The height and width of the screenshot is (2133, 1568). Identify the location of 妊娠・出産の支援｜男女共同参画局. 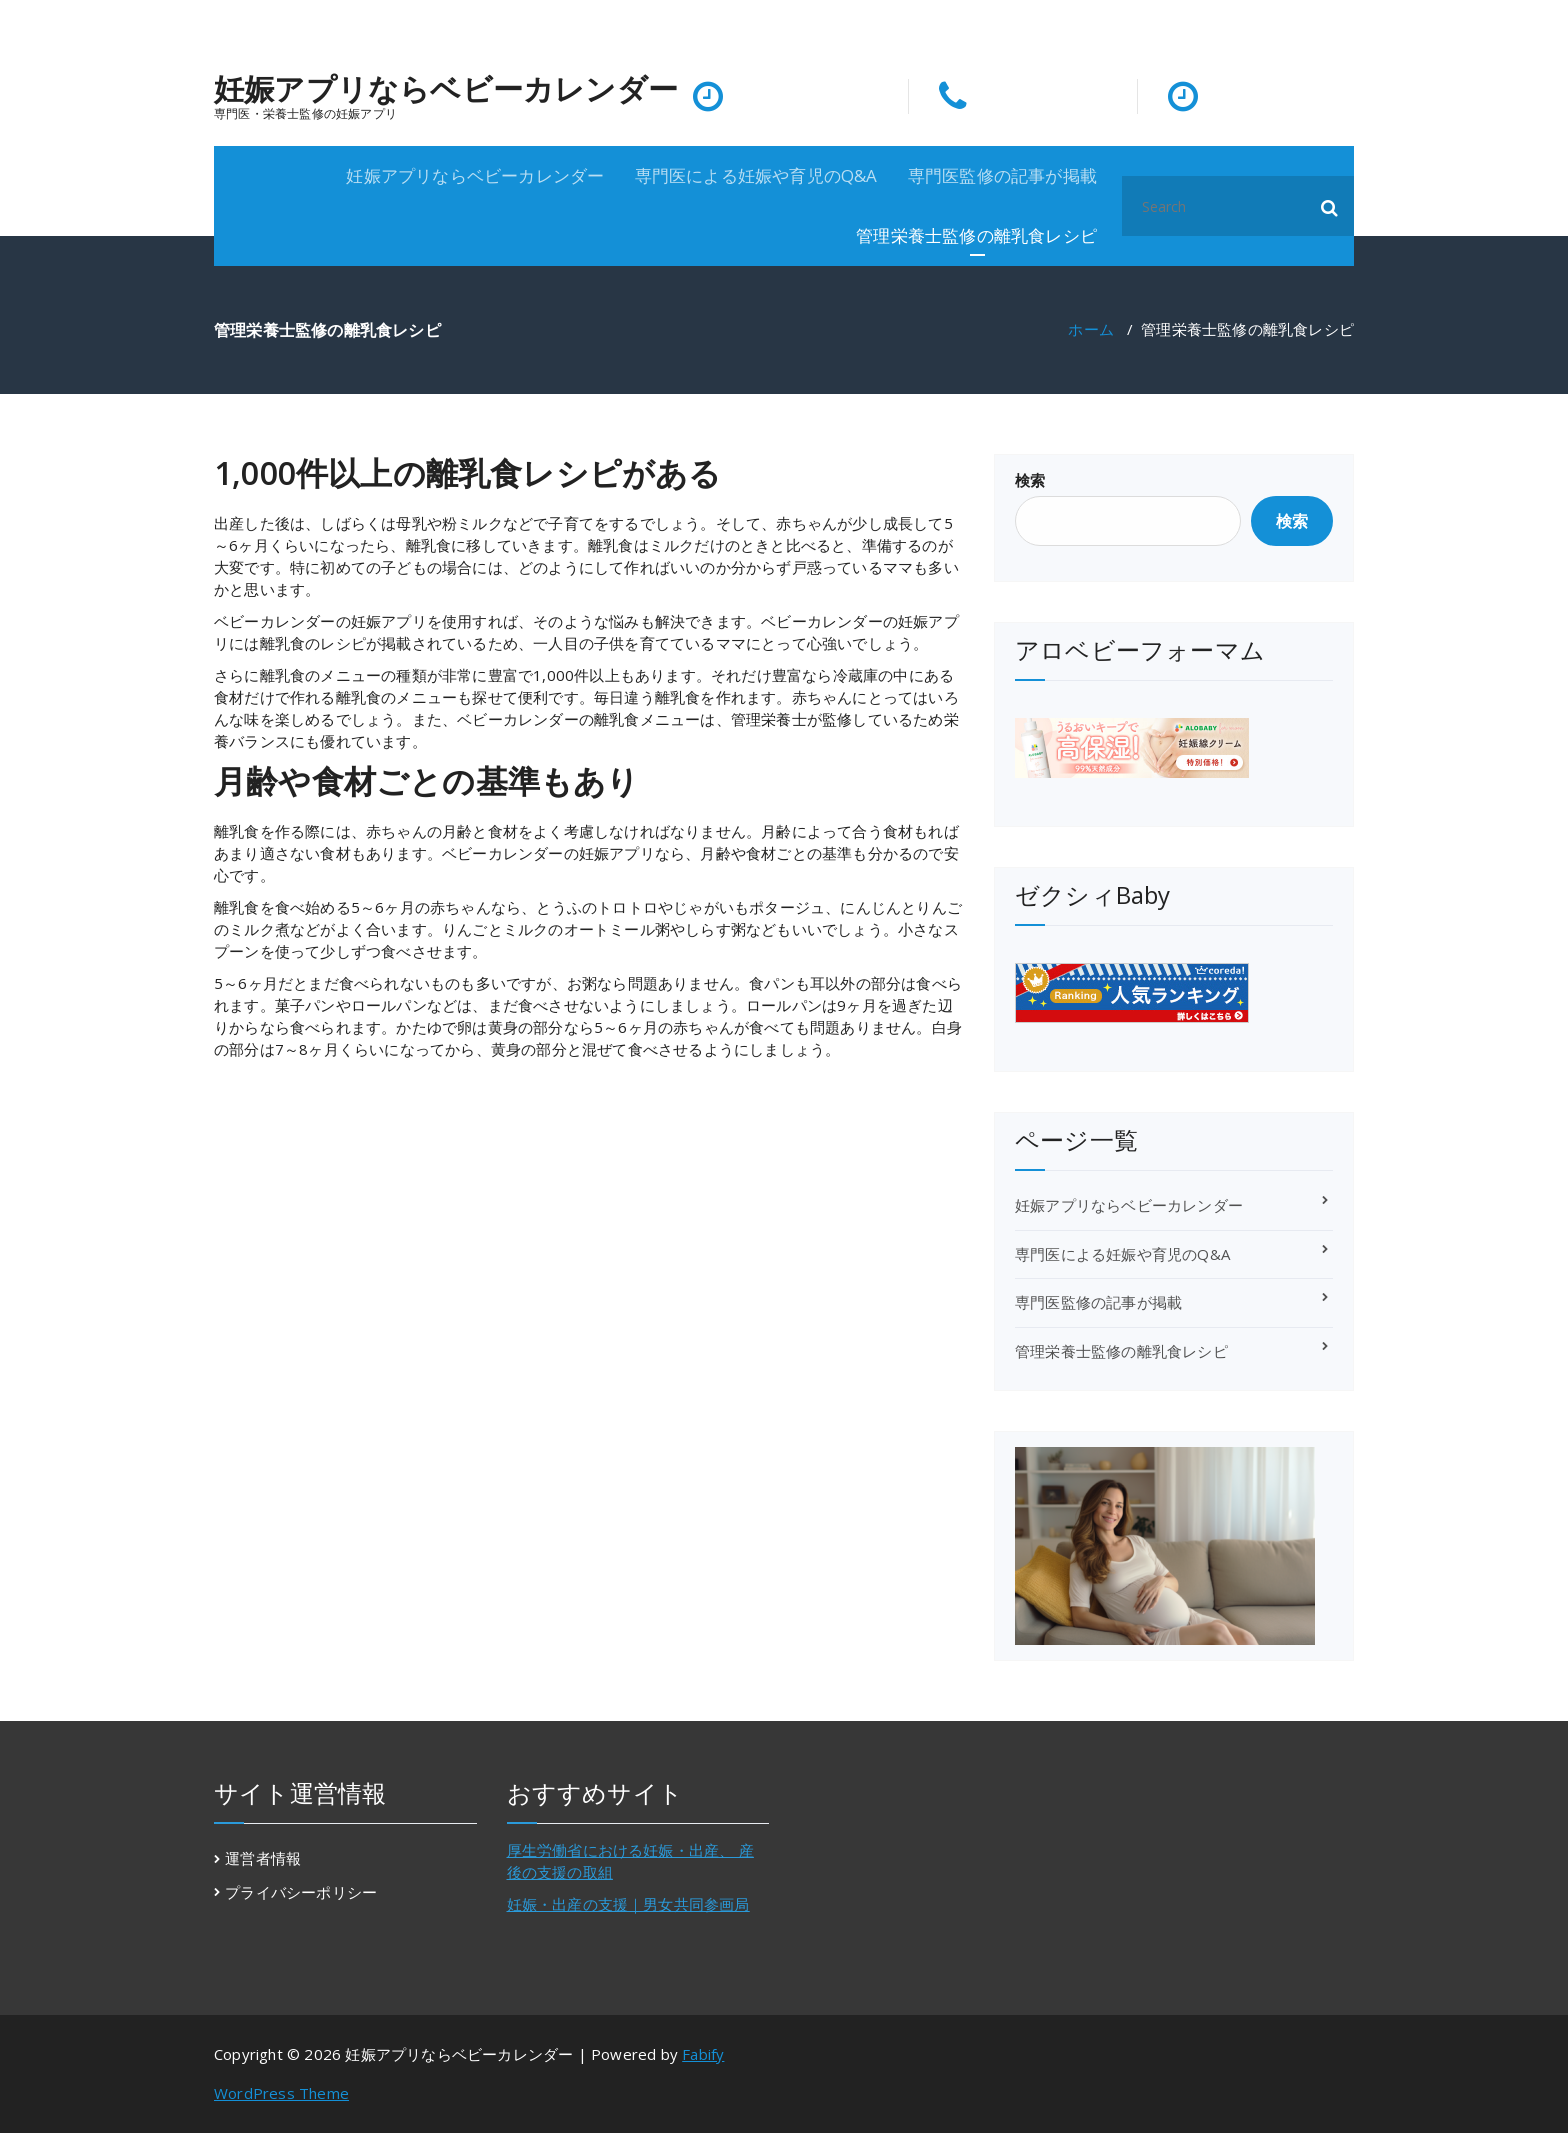
(628, 1904).